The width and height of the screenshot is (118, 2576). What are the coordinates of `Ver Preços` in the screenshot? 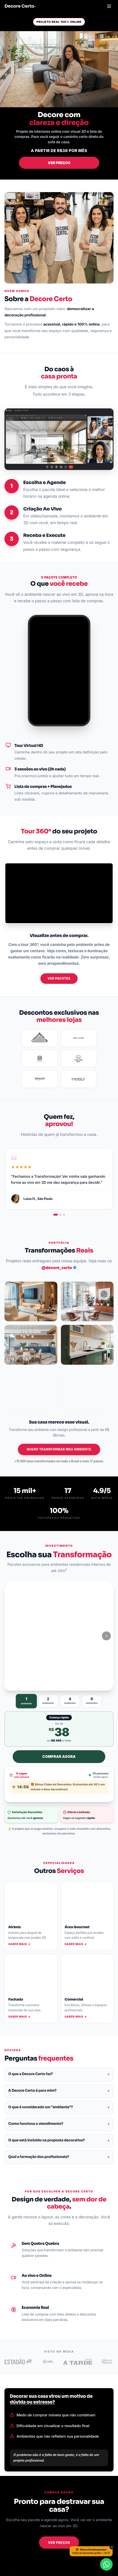 It's located at (59, 163).